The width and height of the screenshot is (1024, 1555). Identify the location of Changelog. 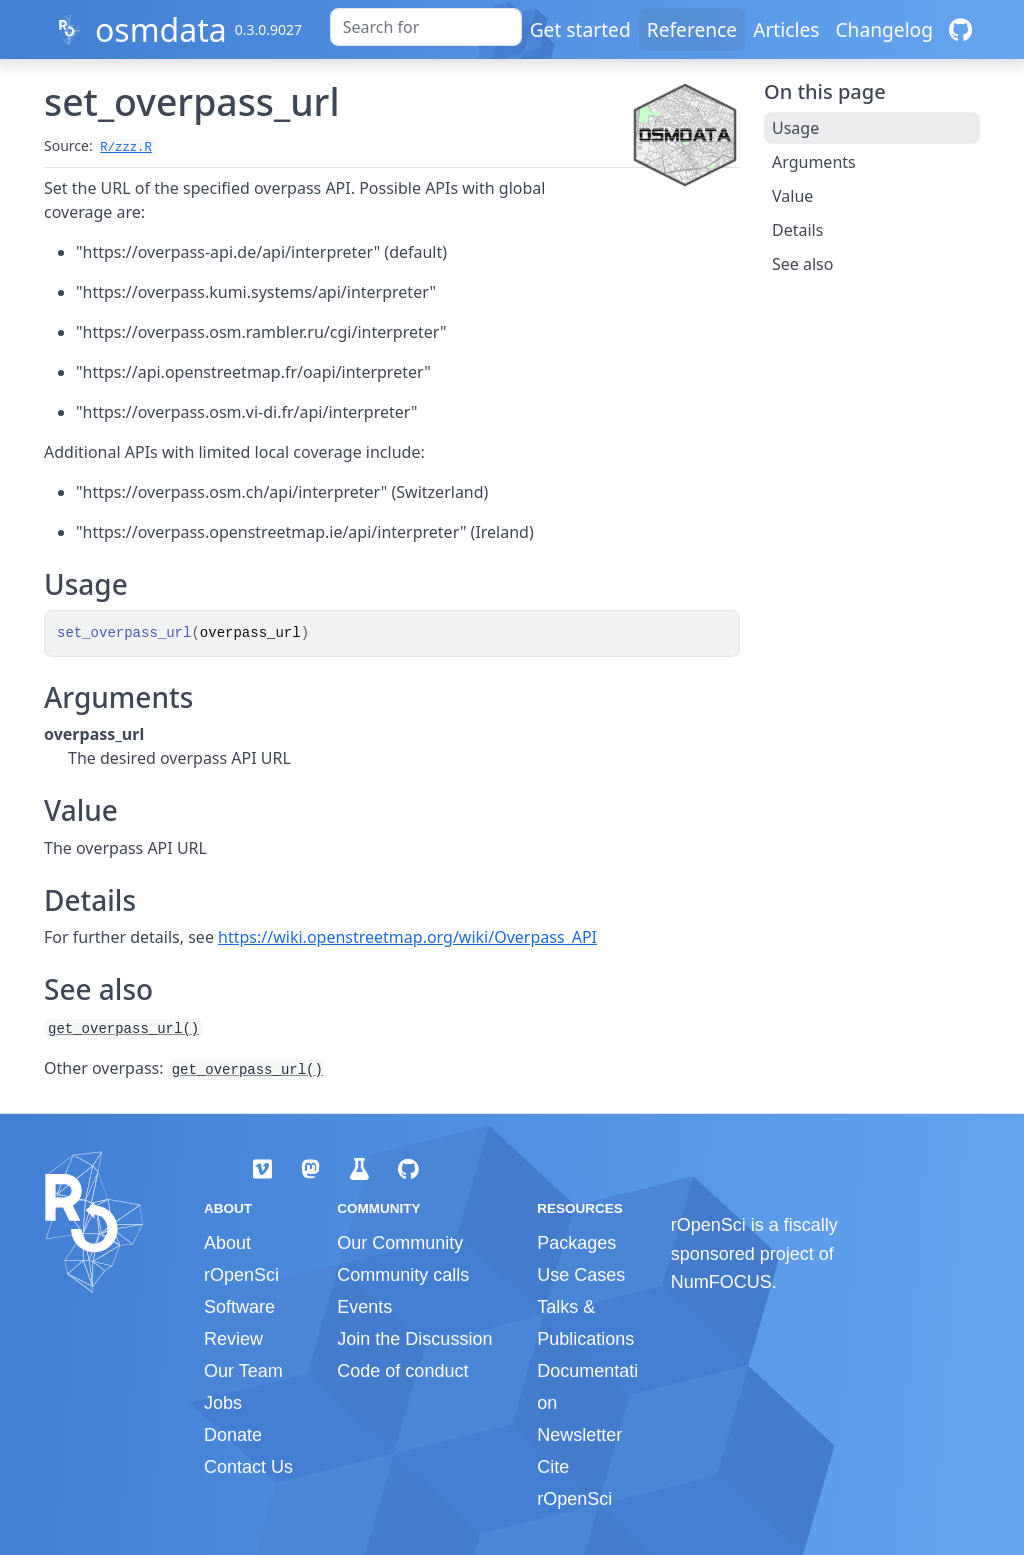
(884, 29).